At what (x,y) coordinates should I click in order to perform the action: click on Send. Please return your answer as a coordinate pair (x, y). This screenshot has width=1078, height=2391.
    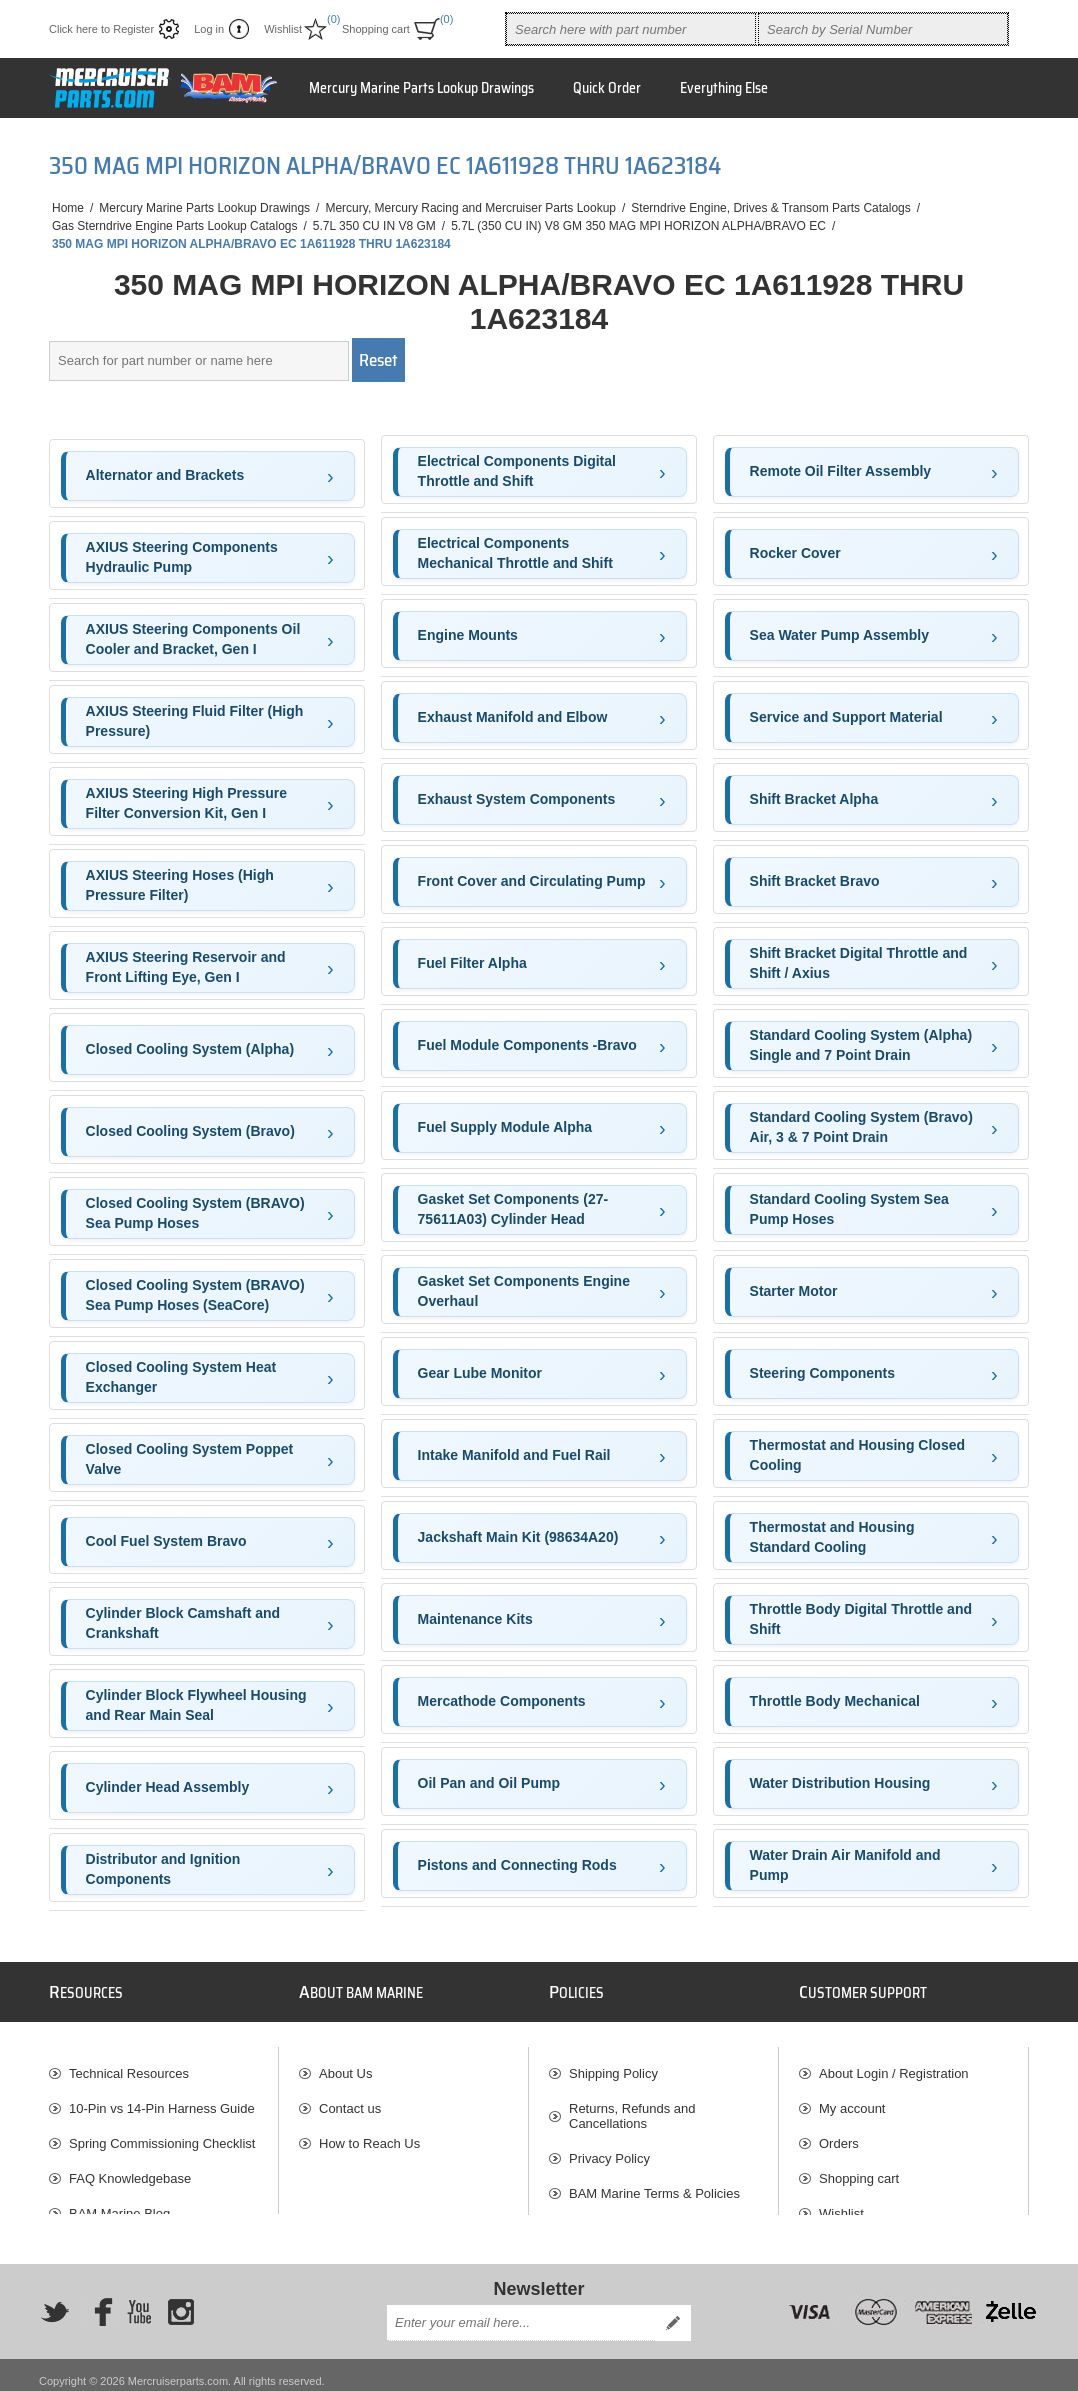
    Looking at the image, I should click on (673, 2311).